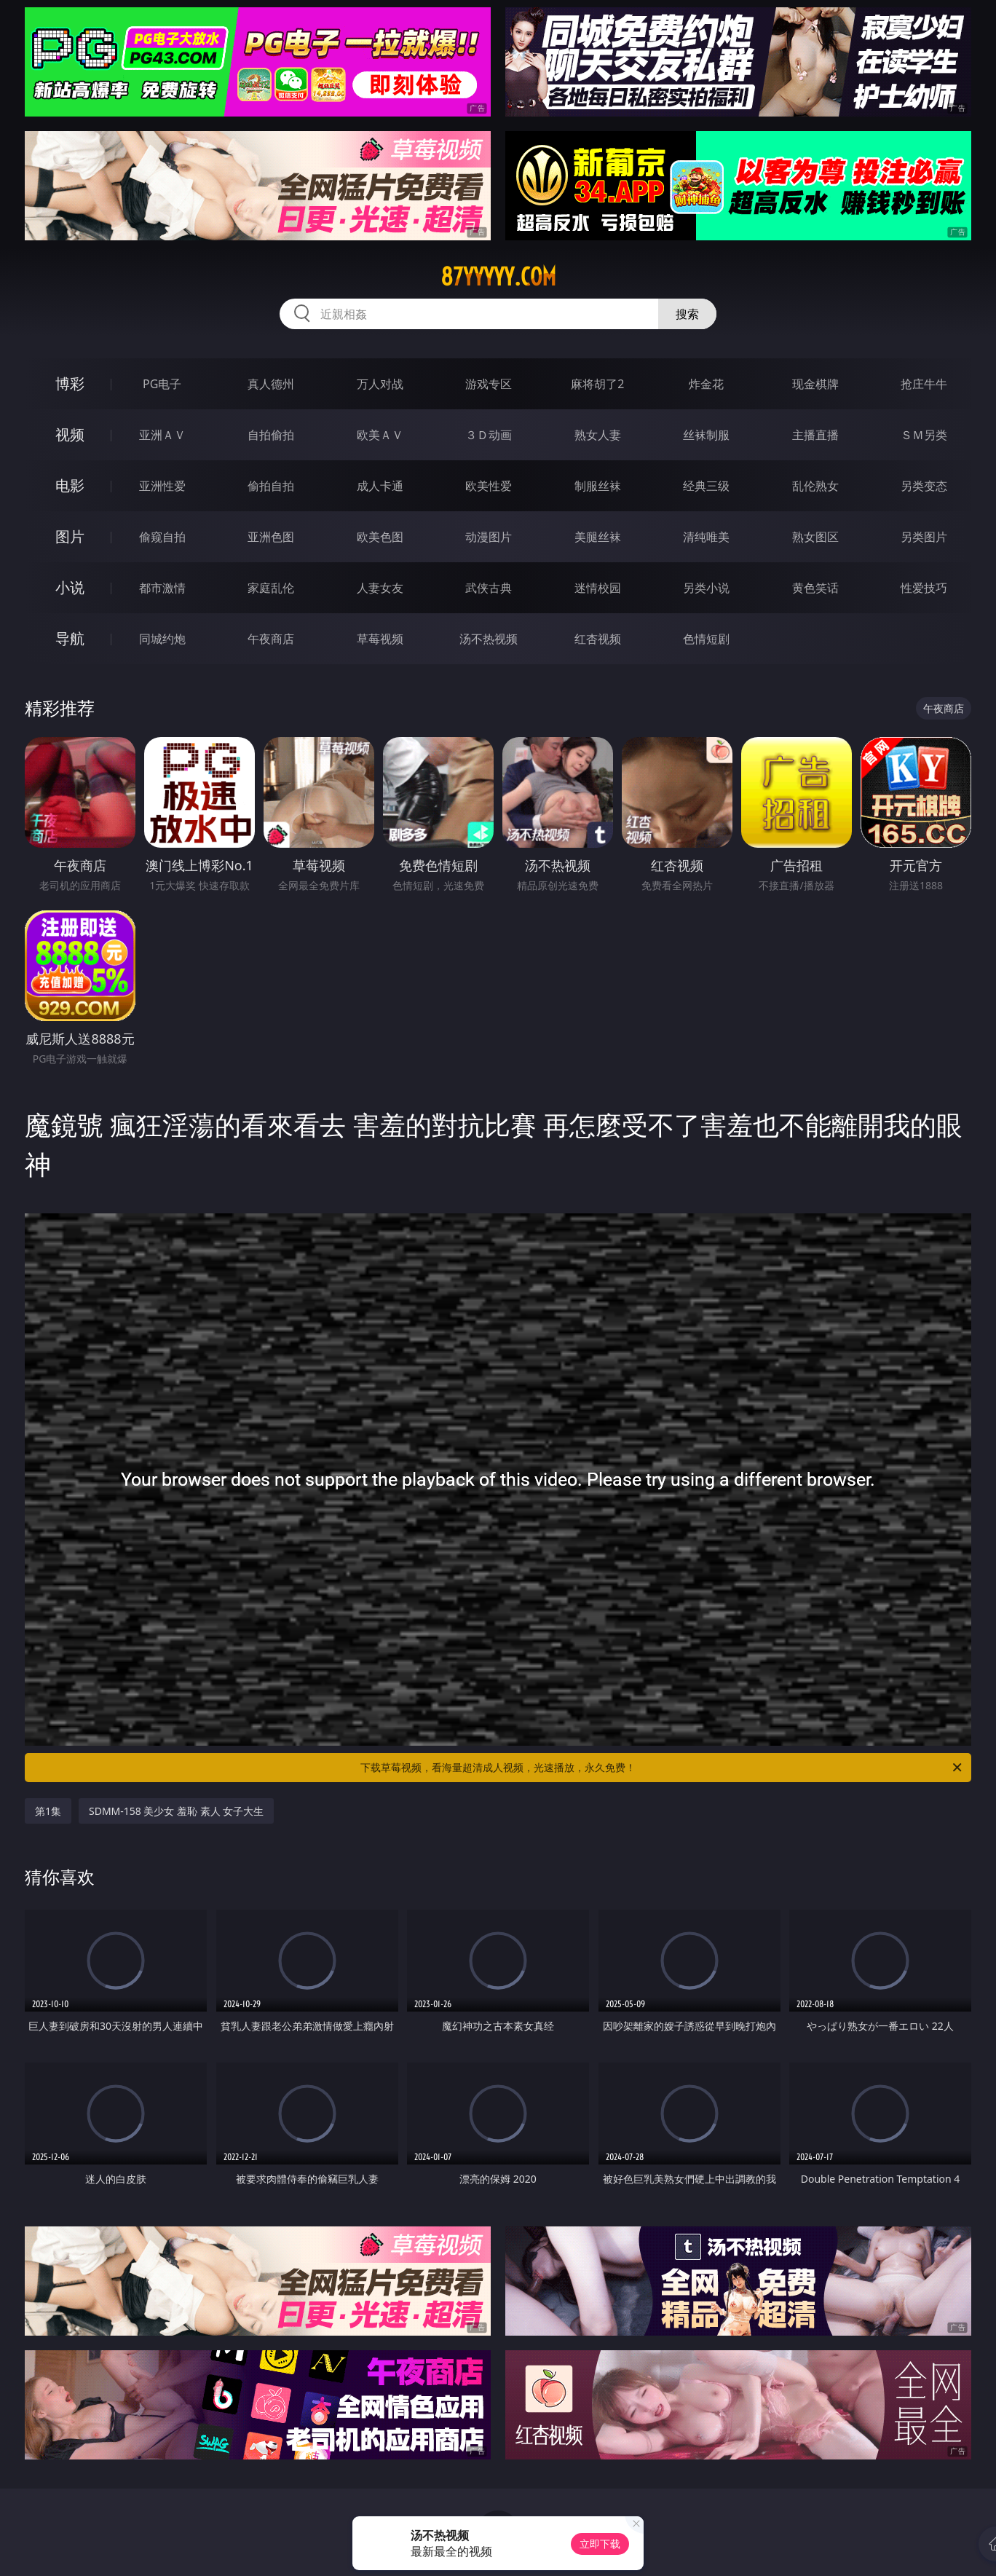 Image resolution: width=996 pixels, height=2576 pixels. I want to click on 清纯唯美, so click(706, 537).